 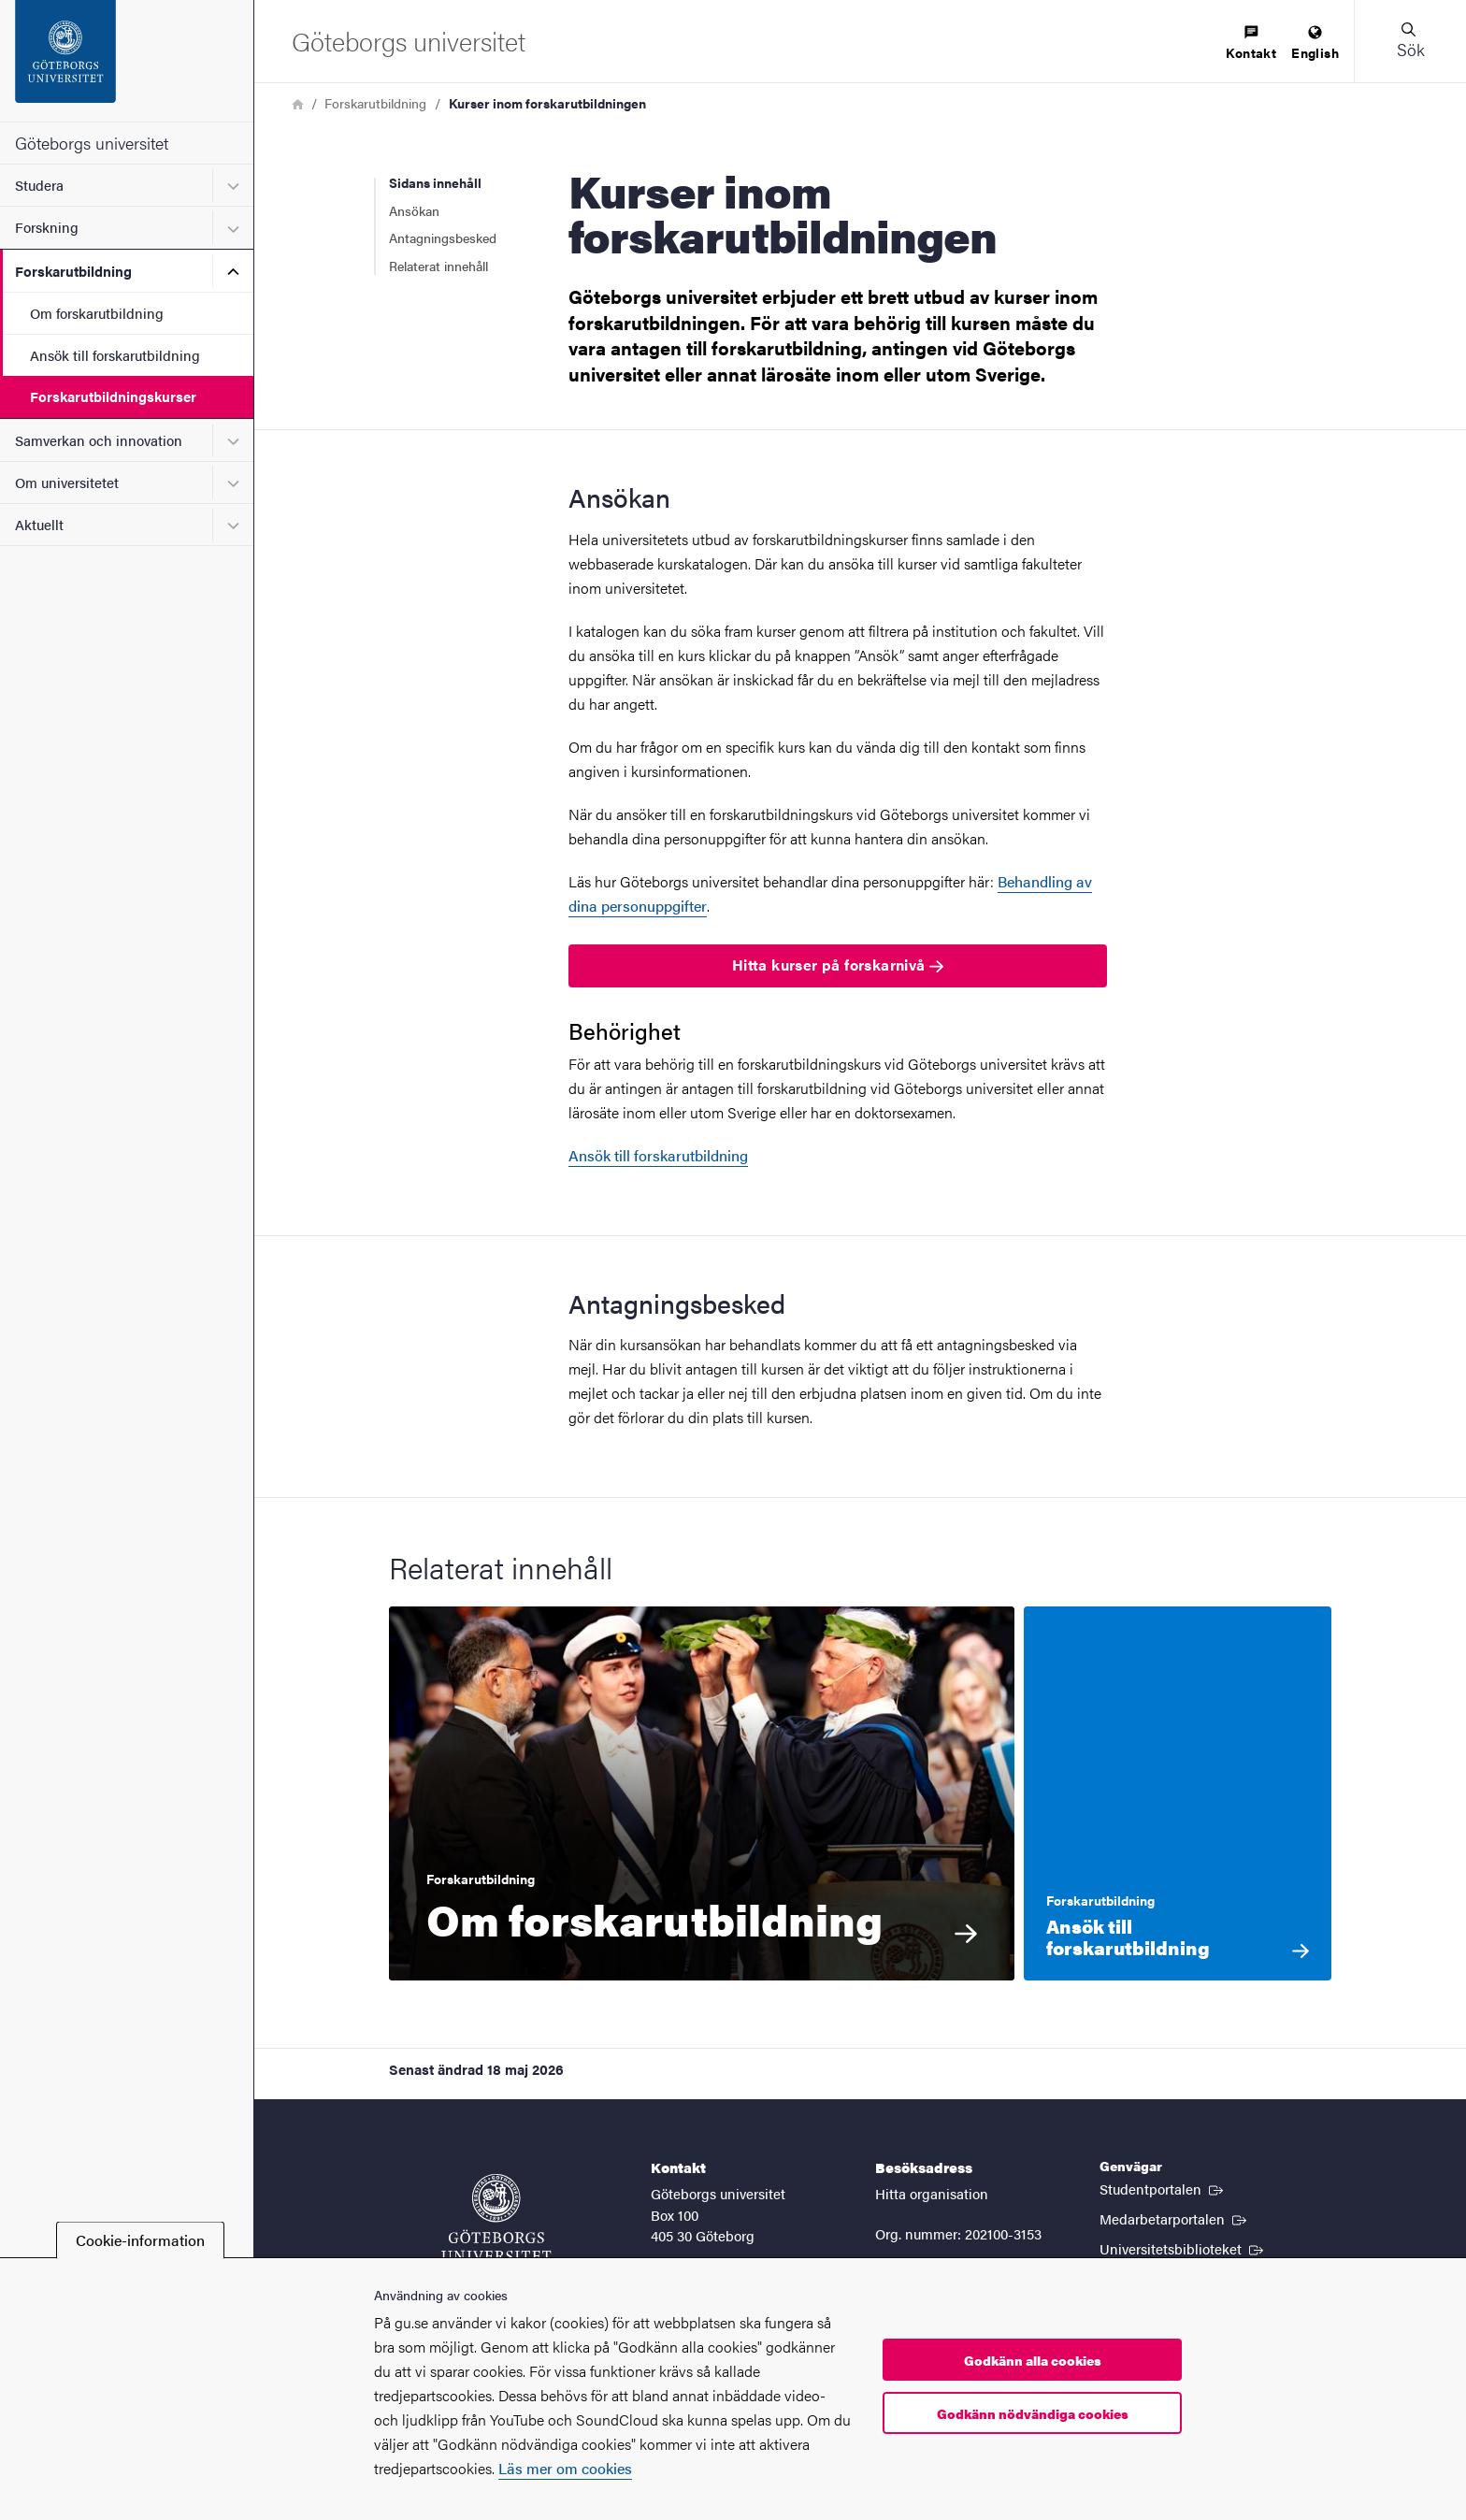 I want to click on Göteborgs universitet, so click(x=91, y=142).